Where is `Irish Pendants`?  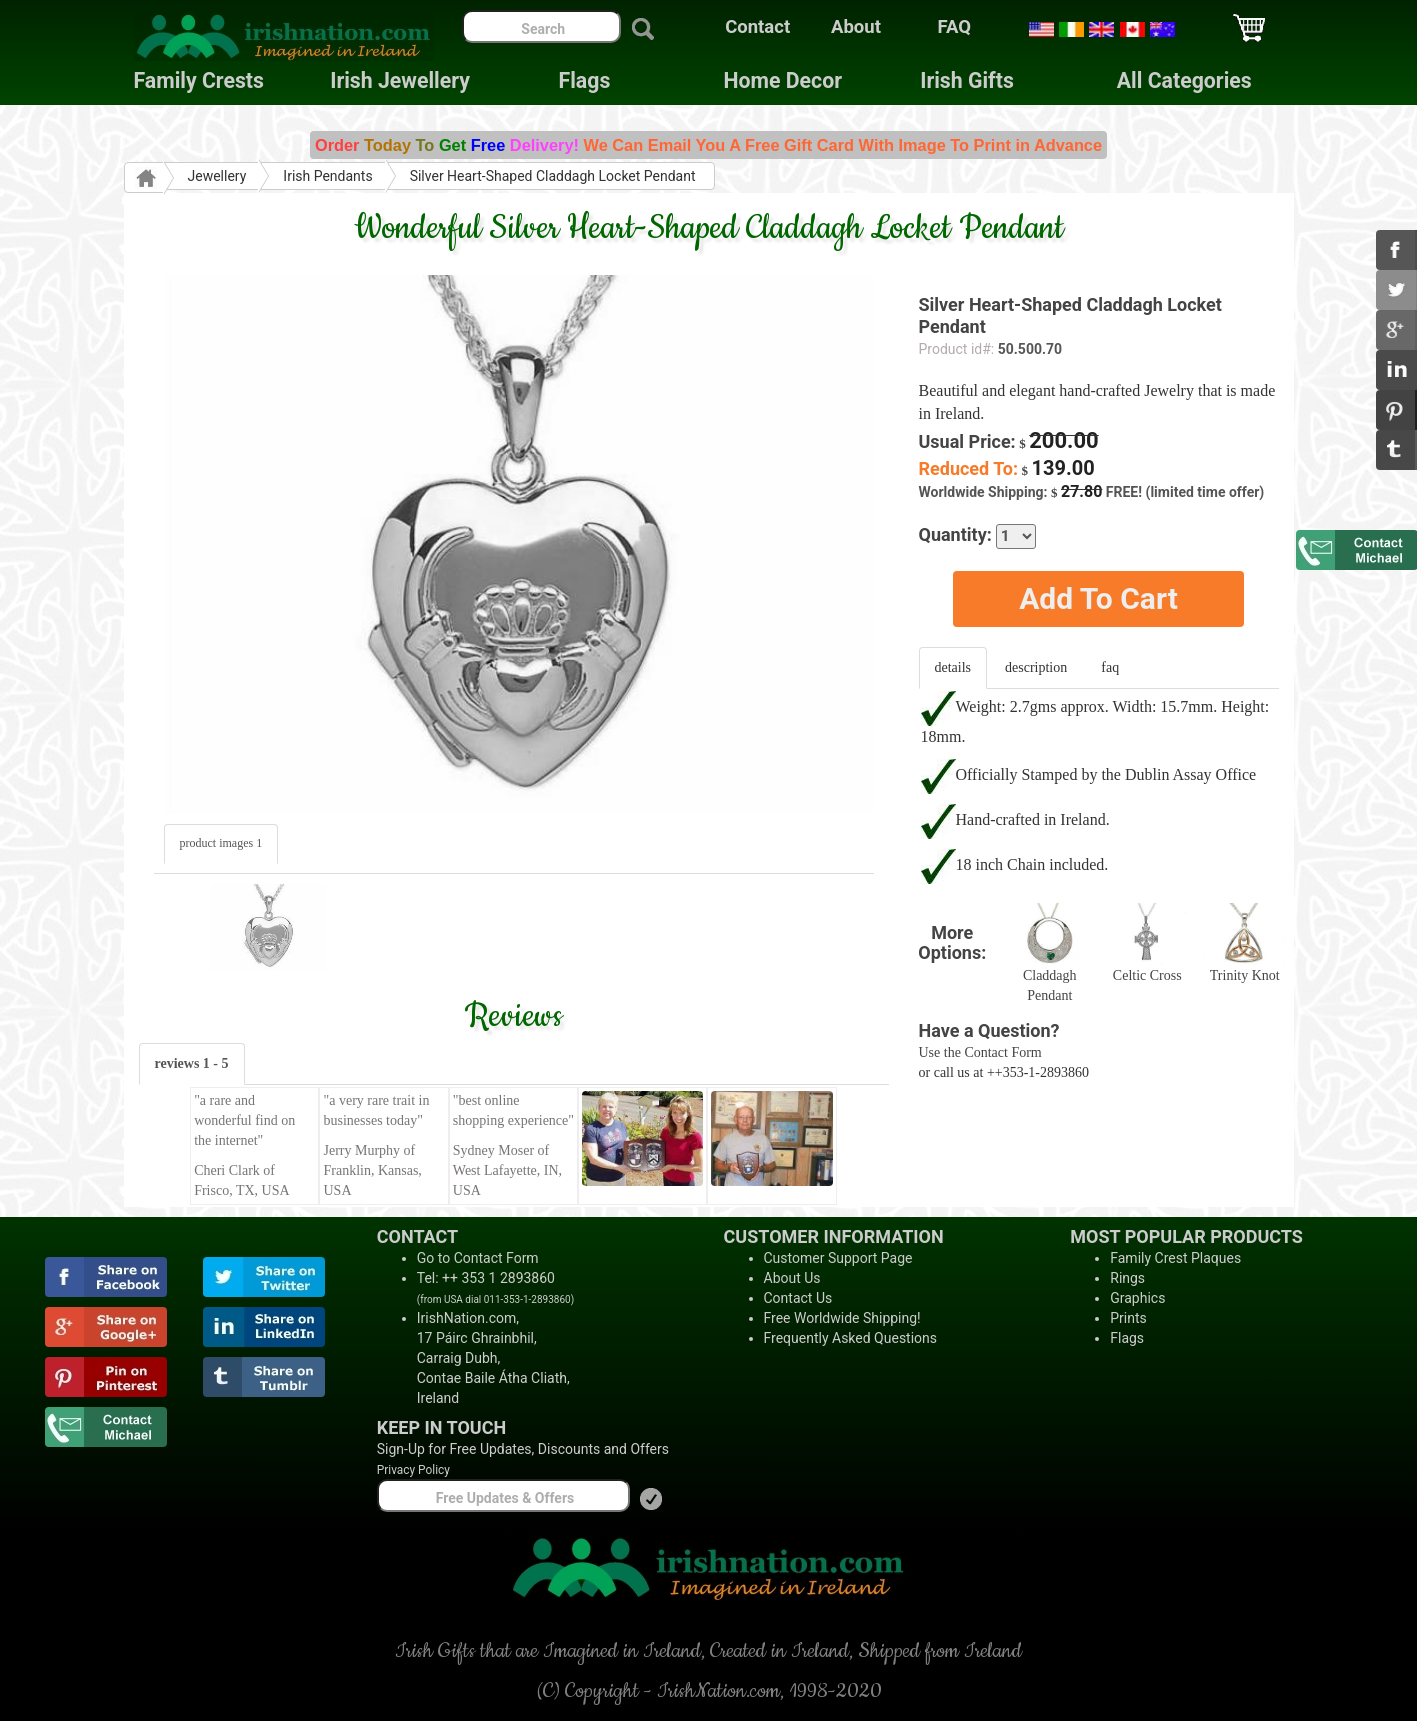
Irish Pendants is located at coordinates (327, 176).